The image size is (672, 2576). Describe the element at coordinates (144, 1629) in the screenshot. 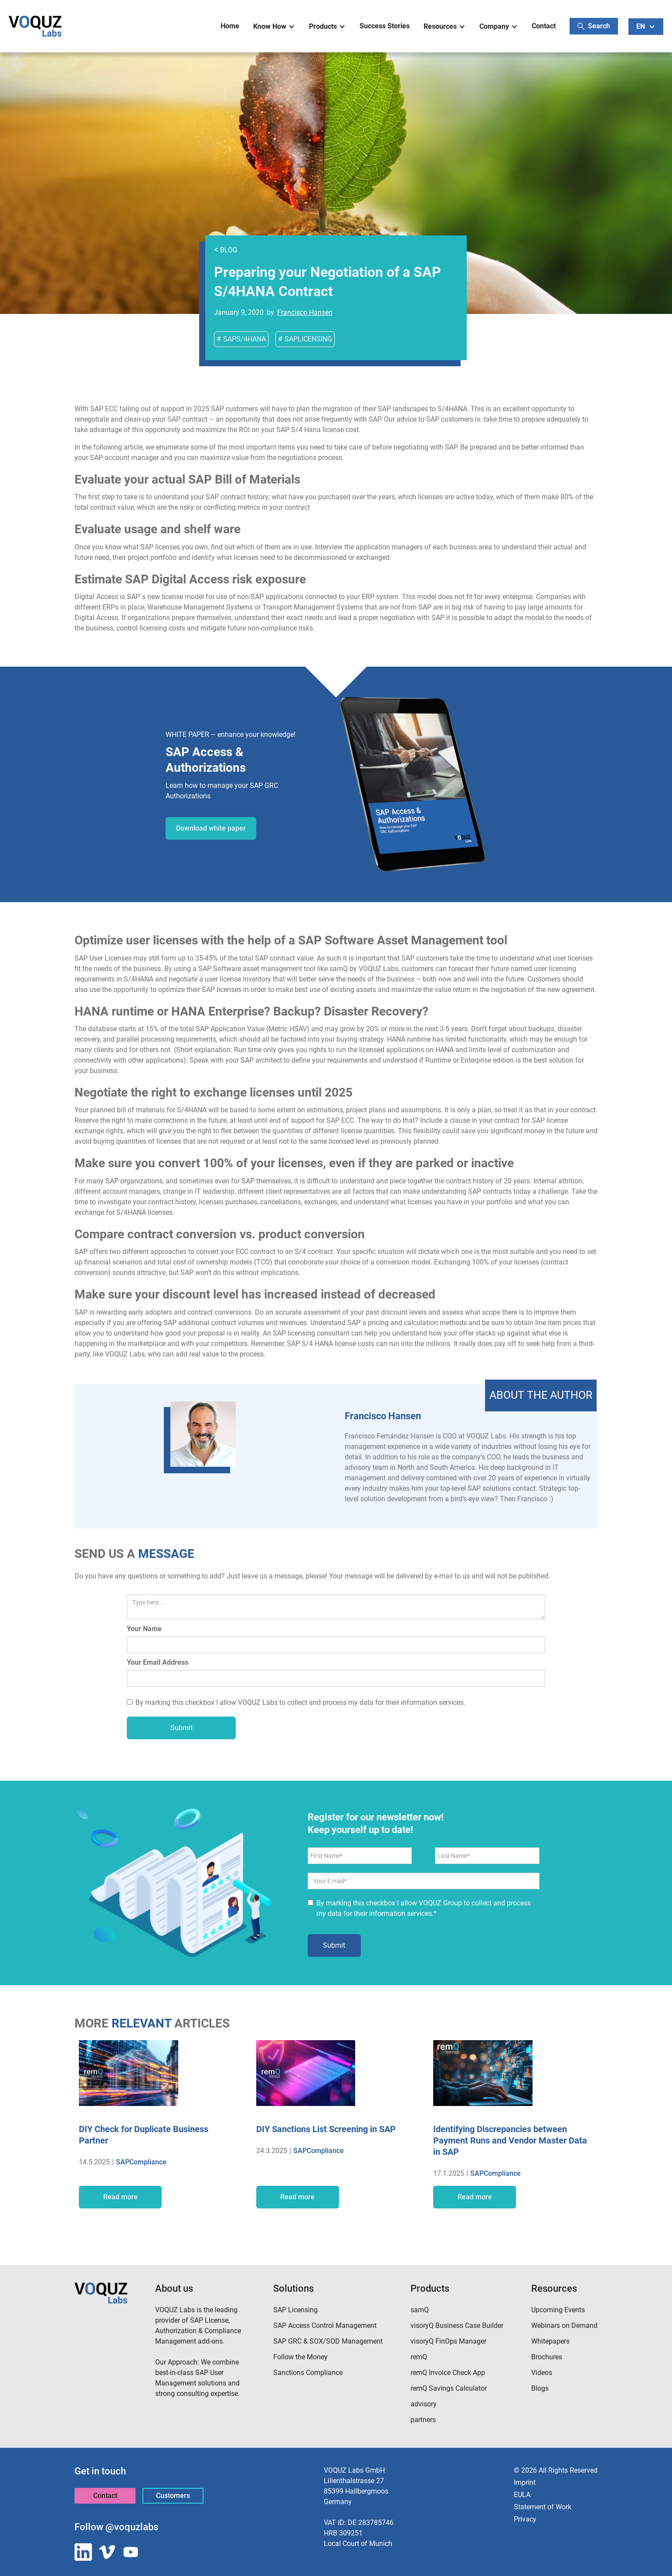

I see `Your Name` at that location.